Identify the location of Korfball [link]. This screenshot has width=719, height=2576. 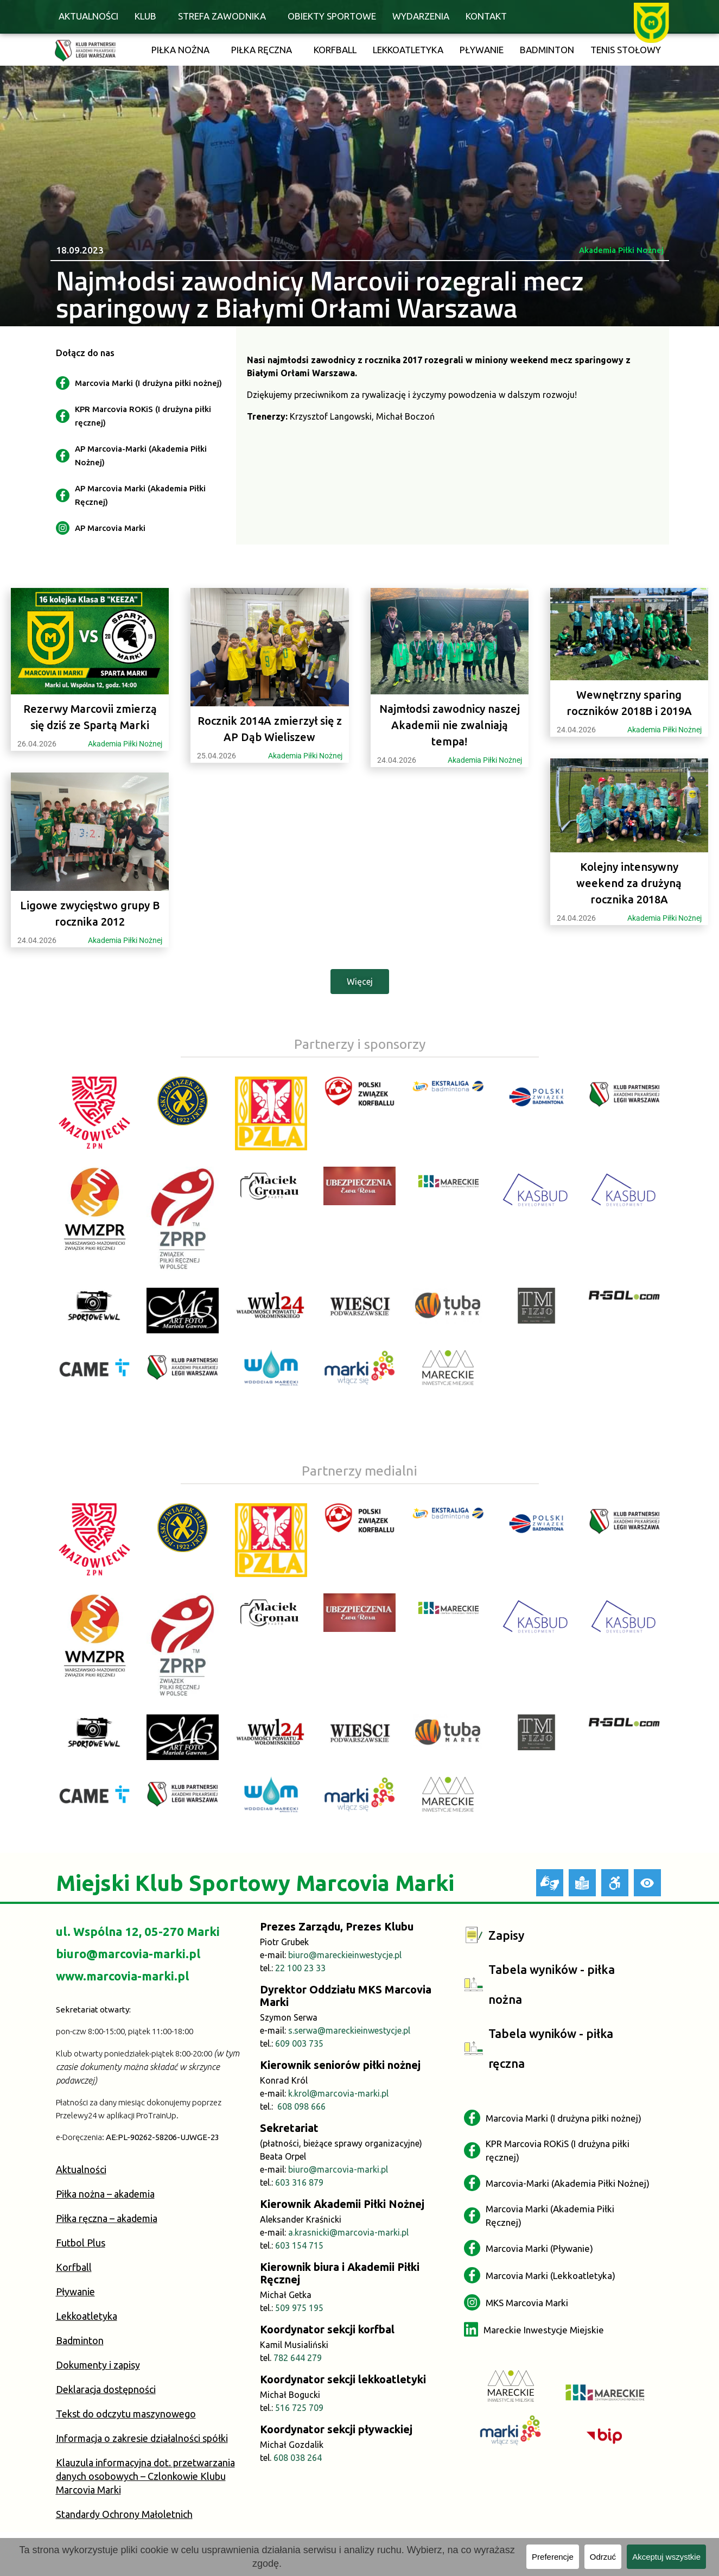
(335, 50).